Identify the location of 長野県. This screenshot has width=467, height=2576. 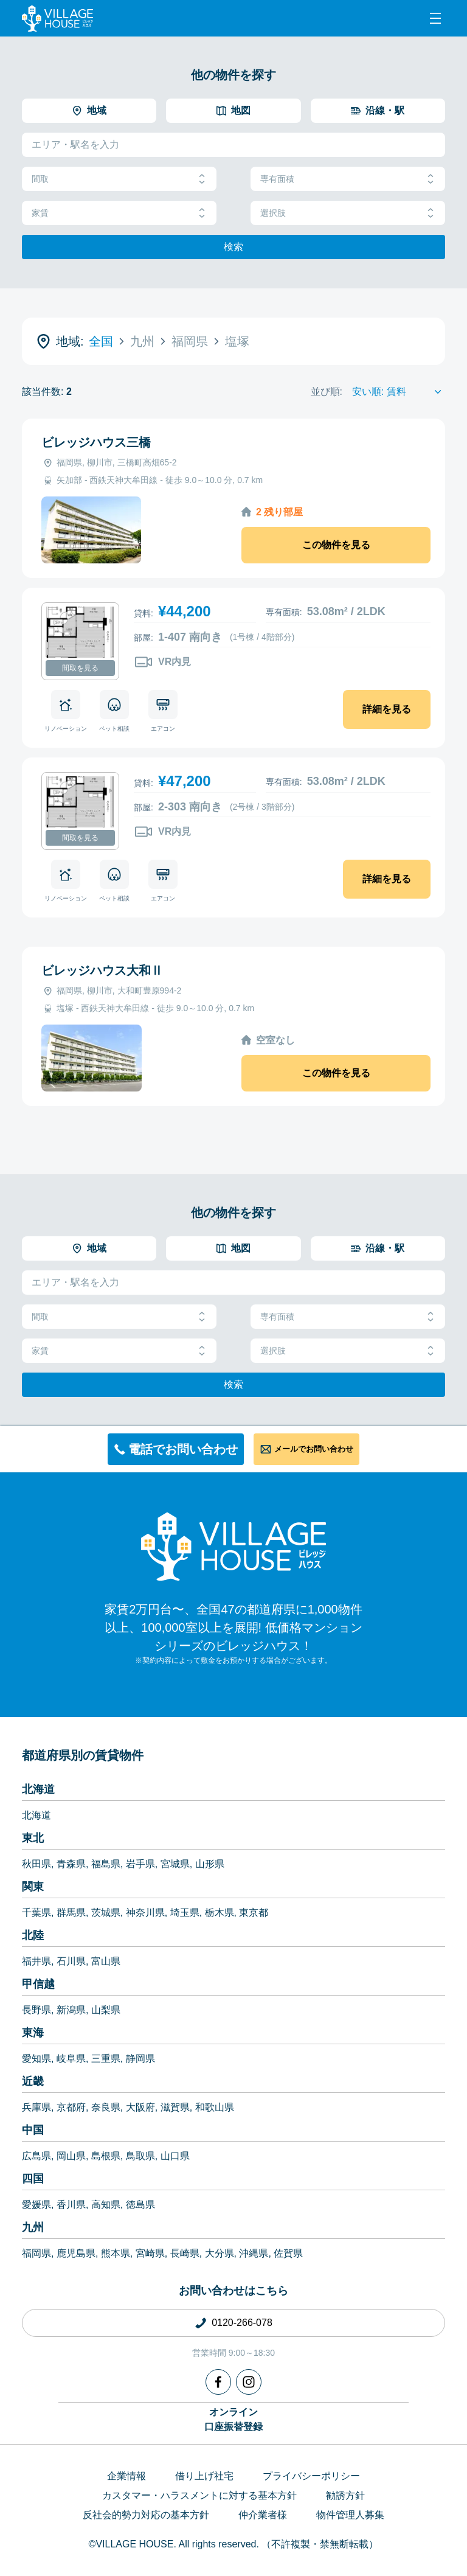
(36, 2010).